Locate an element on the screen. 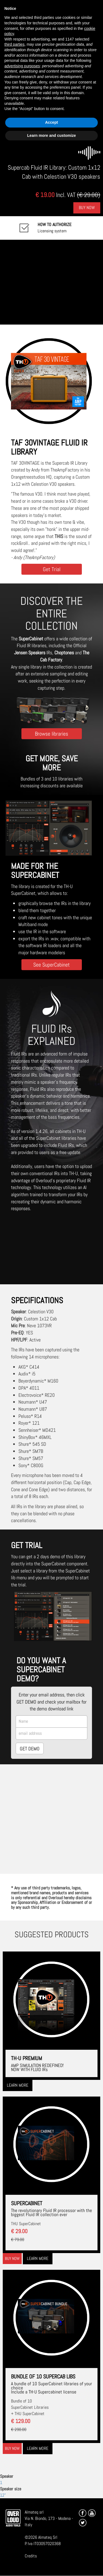 The width and height of the screenshot is (103, 2576). Browse libraries is located at coordinates (51, 733).